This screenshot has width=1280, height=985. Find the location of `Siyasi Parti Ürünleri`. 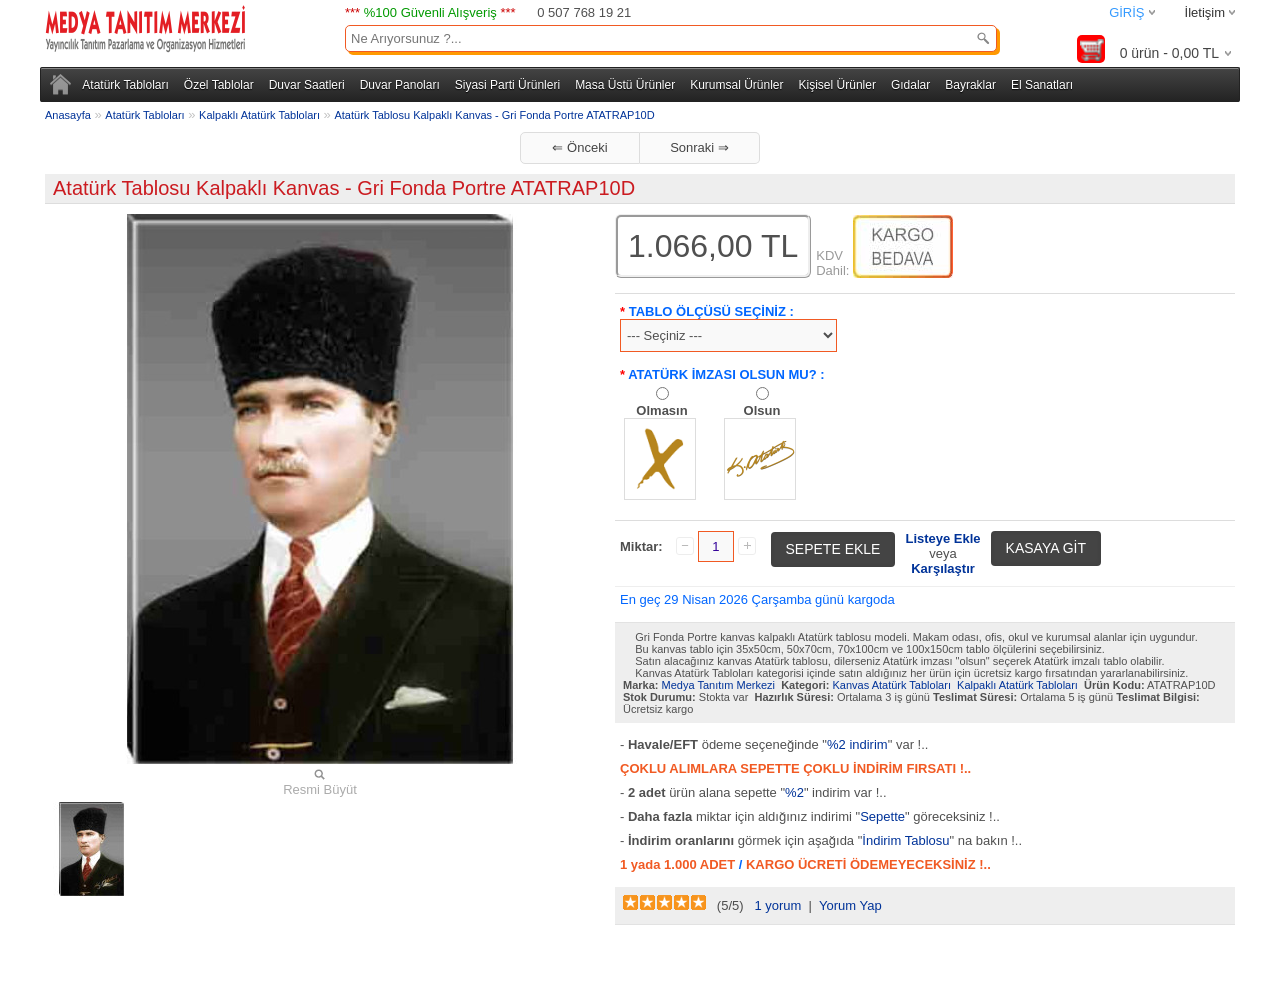

Siyasi Parti Ürünleri is located at coordinates (507, 85).